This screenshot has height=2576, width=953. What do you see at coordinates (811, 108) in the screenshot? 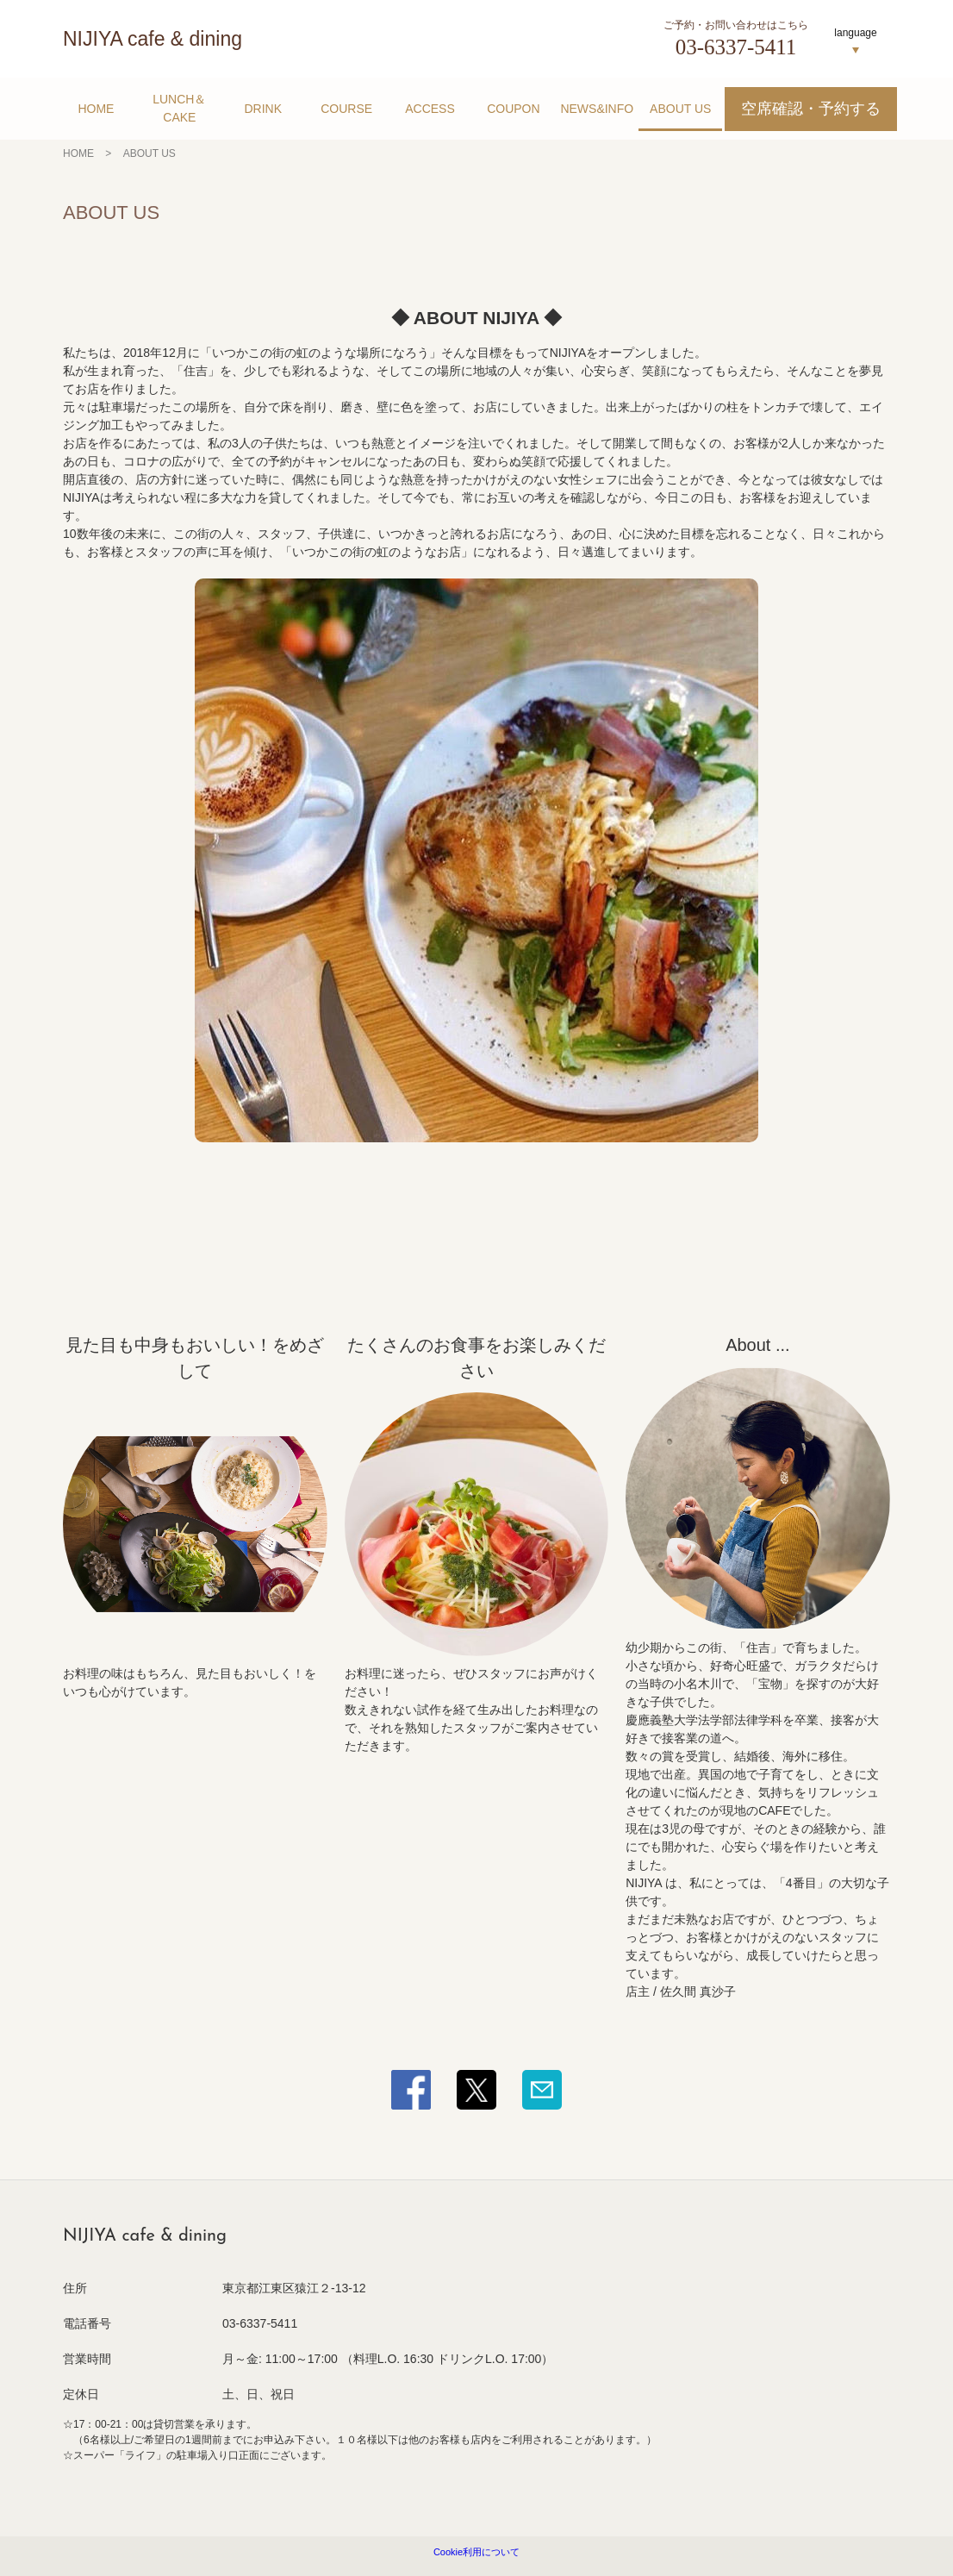
I see `空席確認・予約する` at bounding box center [811, 108].